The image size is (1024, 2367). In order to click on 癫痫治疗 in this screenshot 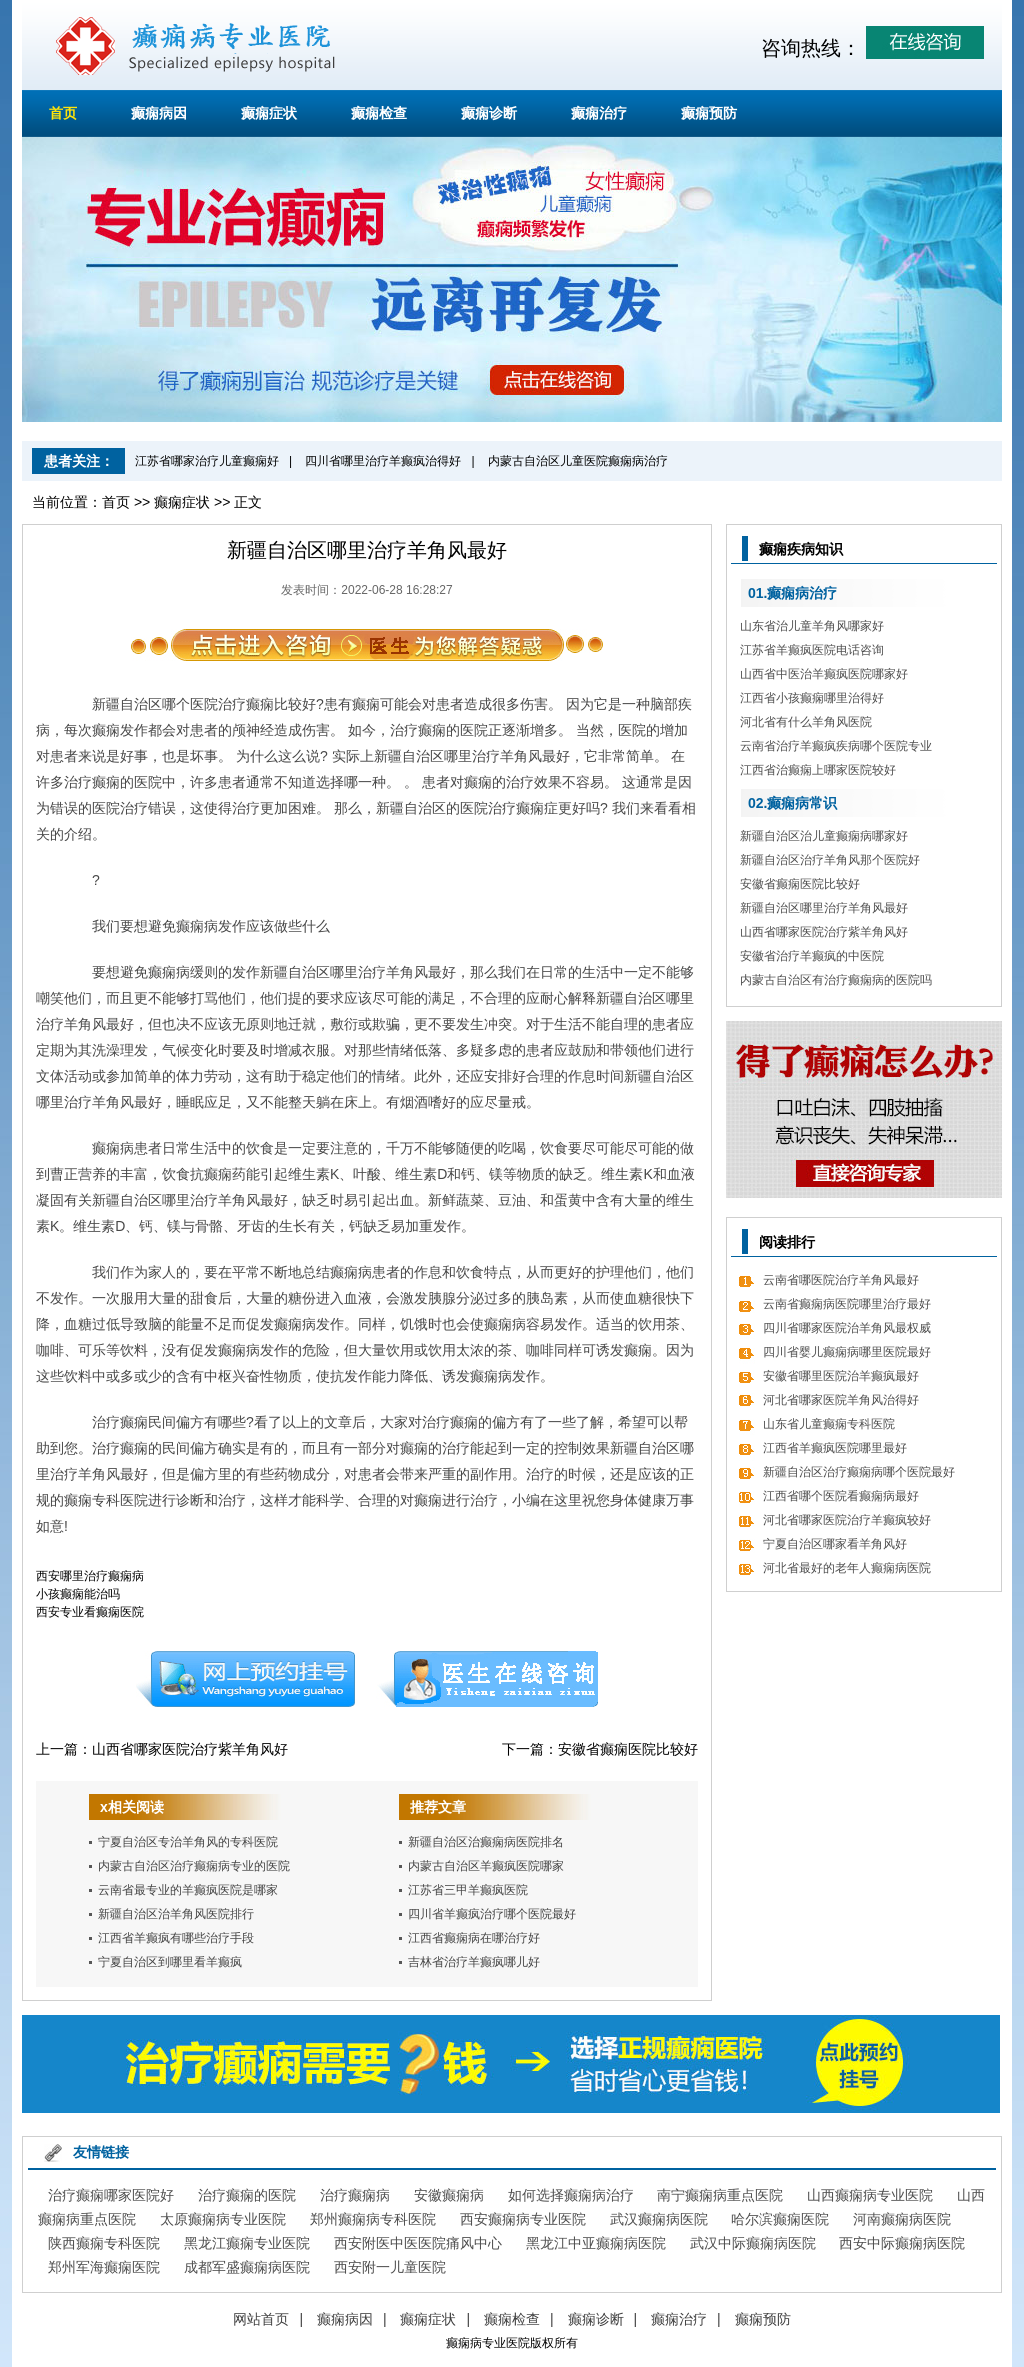, I will do `click(599, 113)`.